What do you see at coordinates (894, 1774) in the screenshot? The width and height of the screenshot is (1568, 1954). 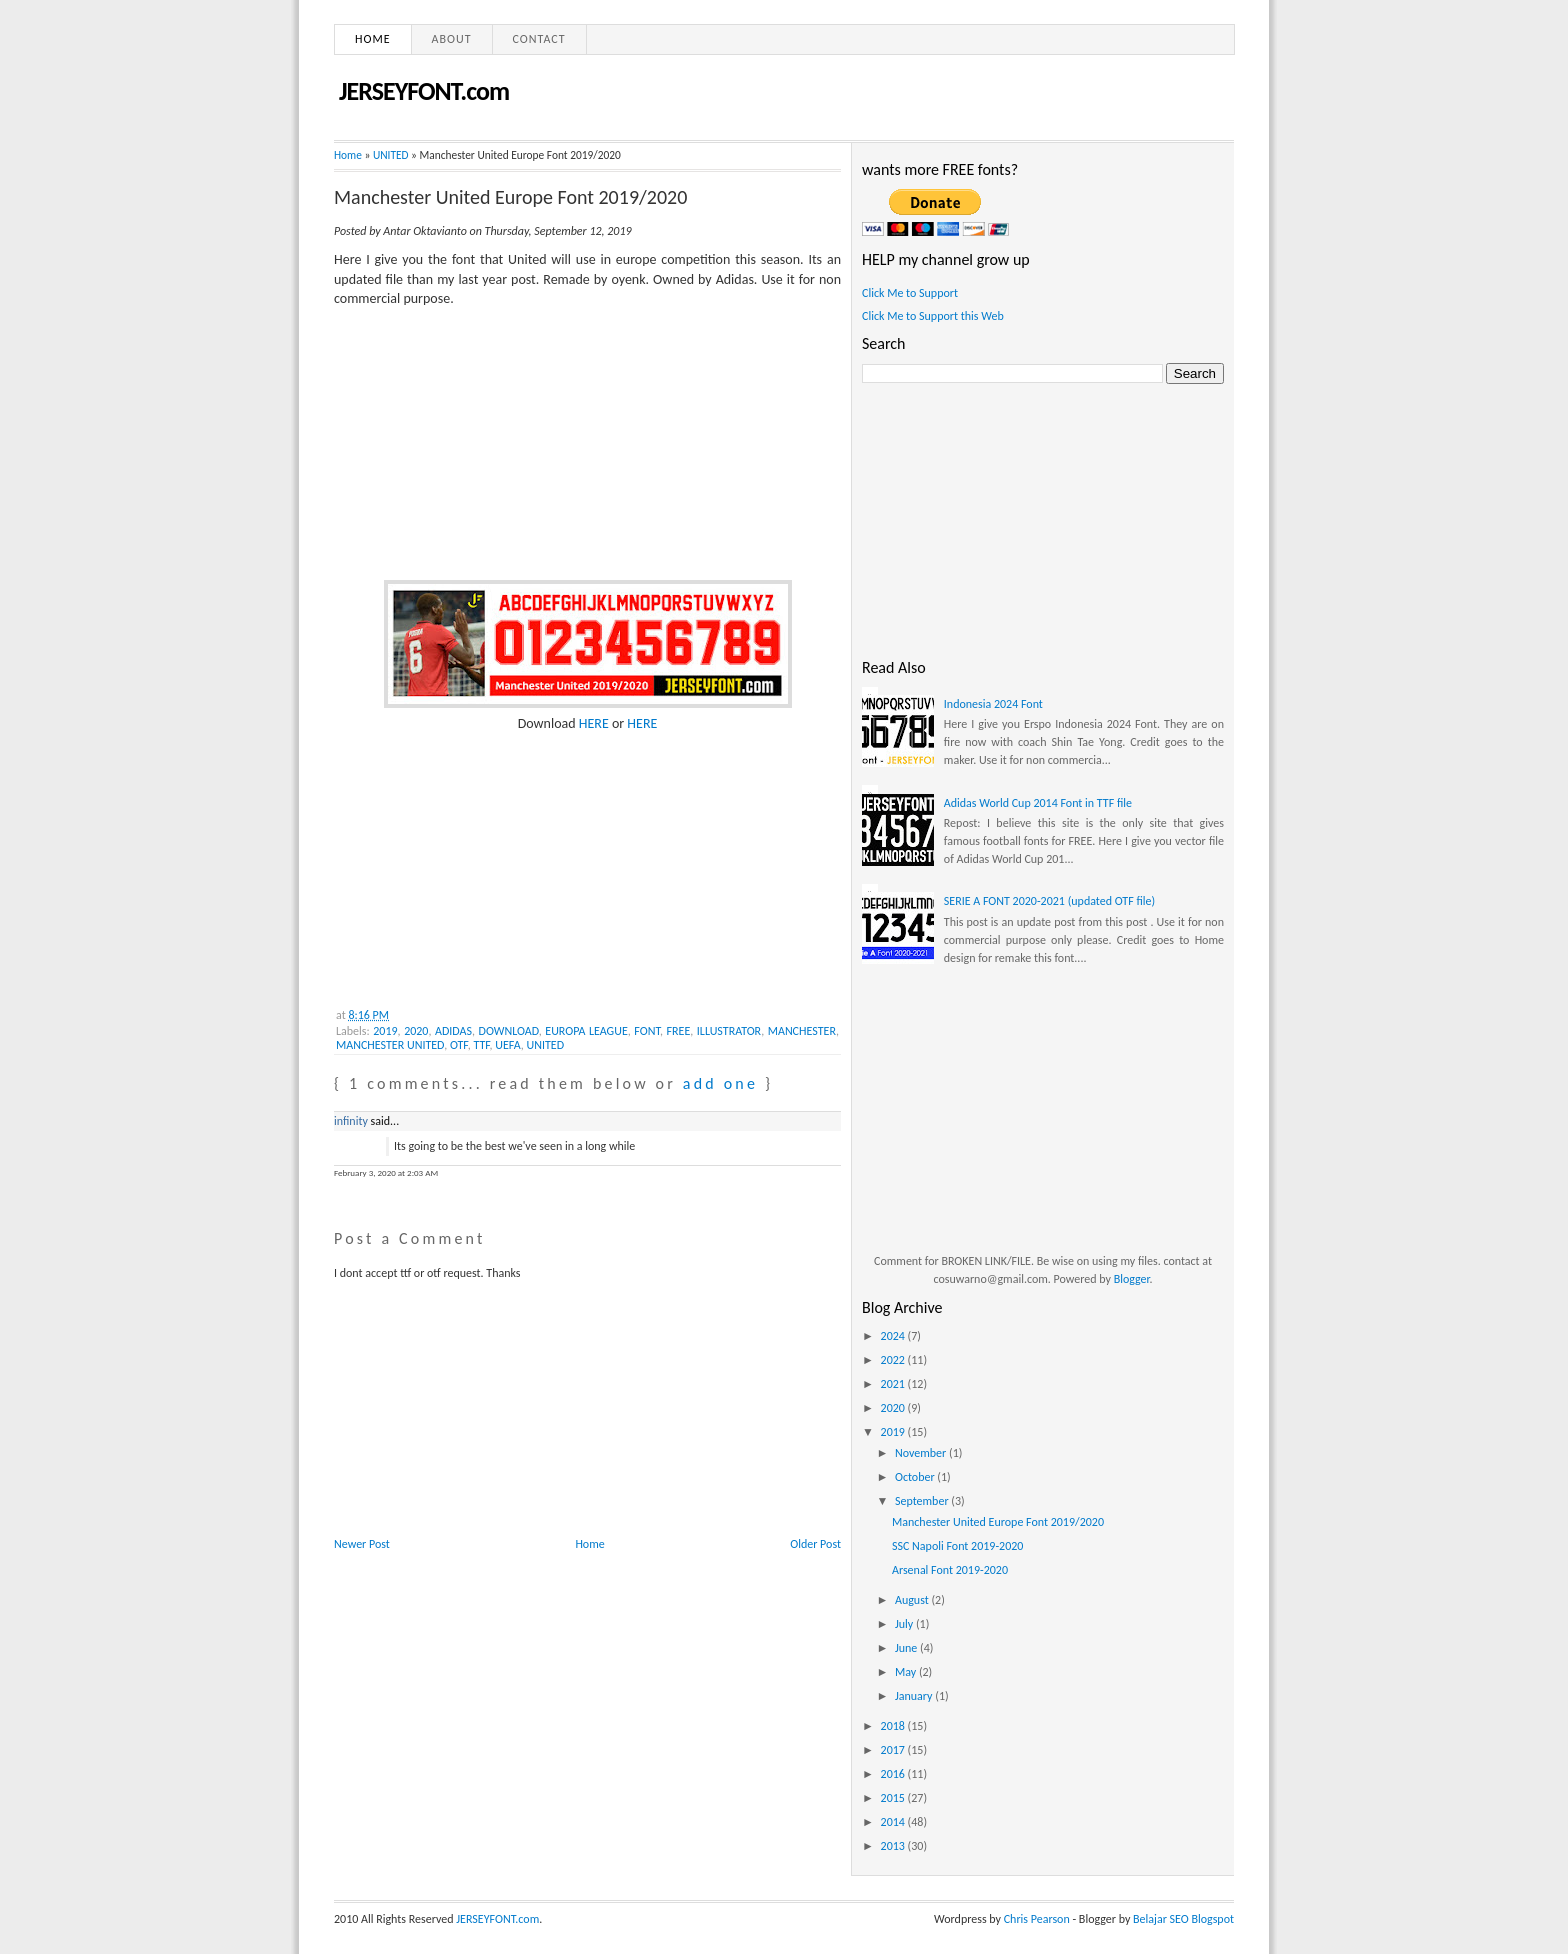 I see `2016` at bounding box center [894, 1774].